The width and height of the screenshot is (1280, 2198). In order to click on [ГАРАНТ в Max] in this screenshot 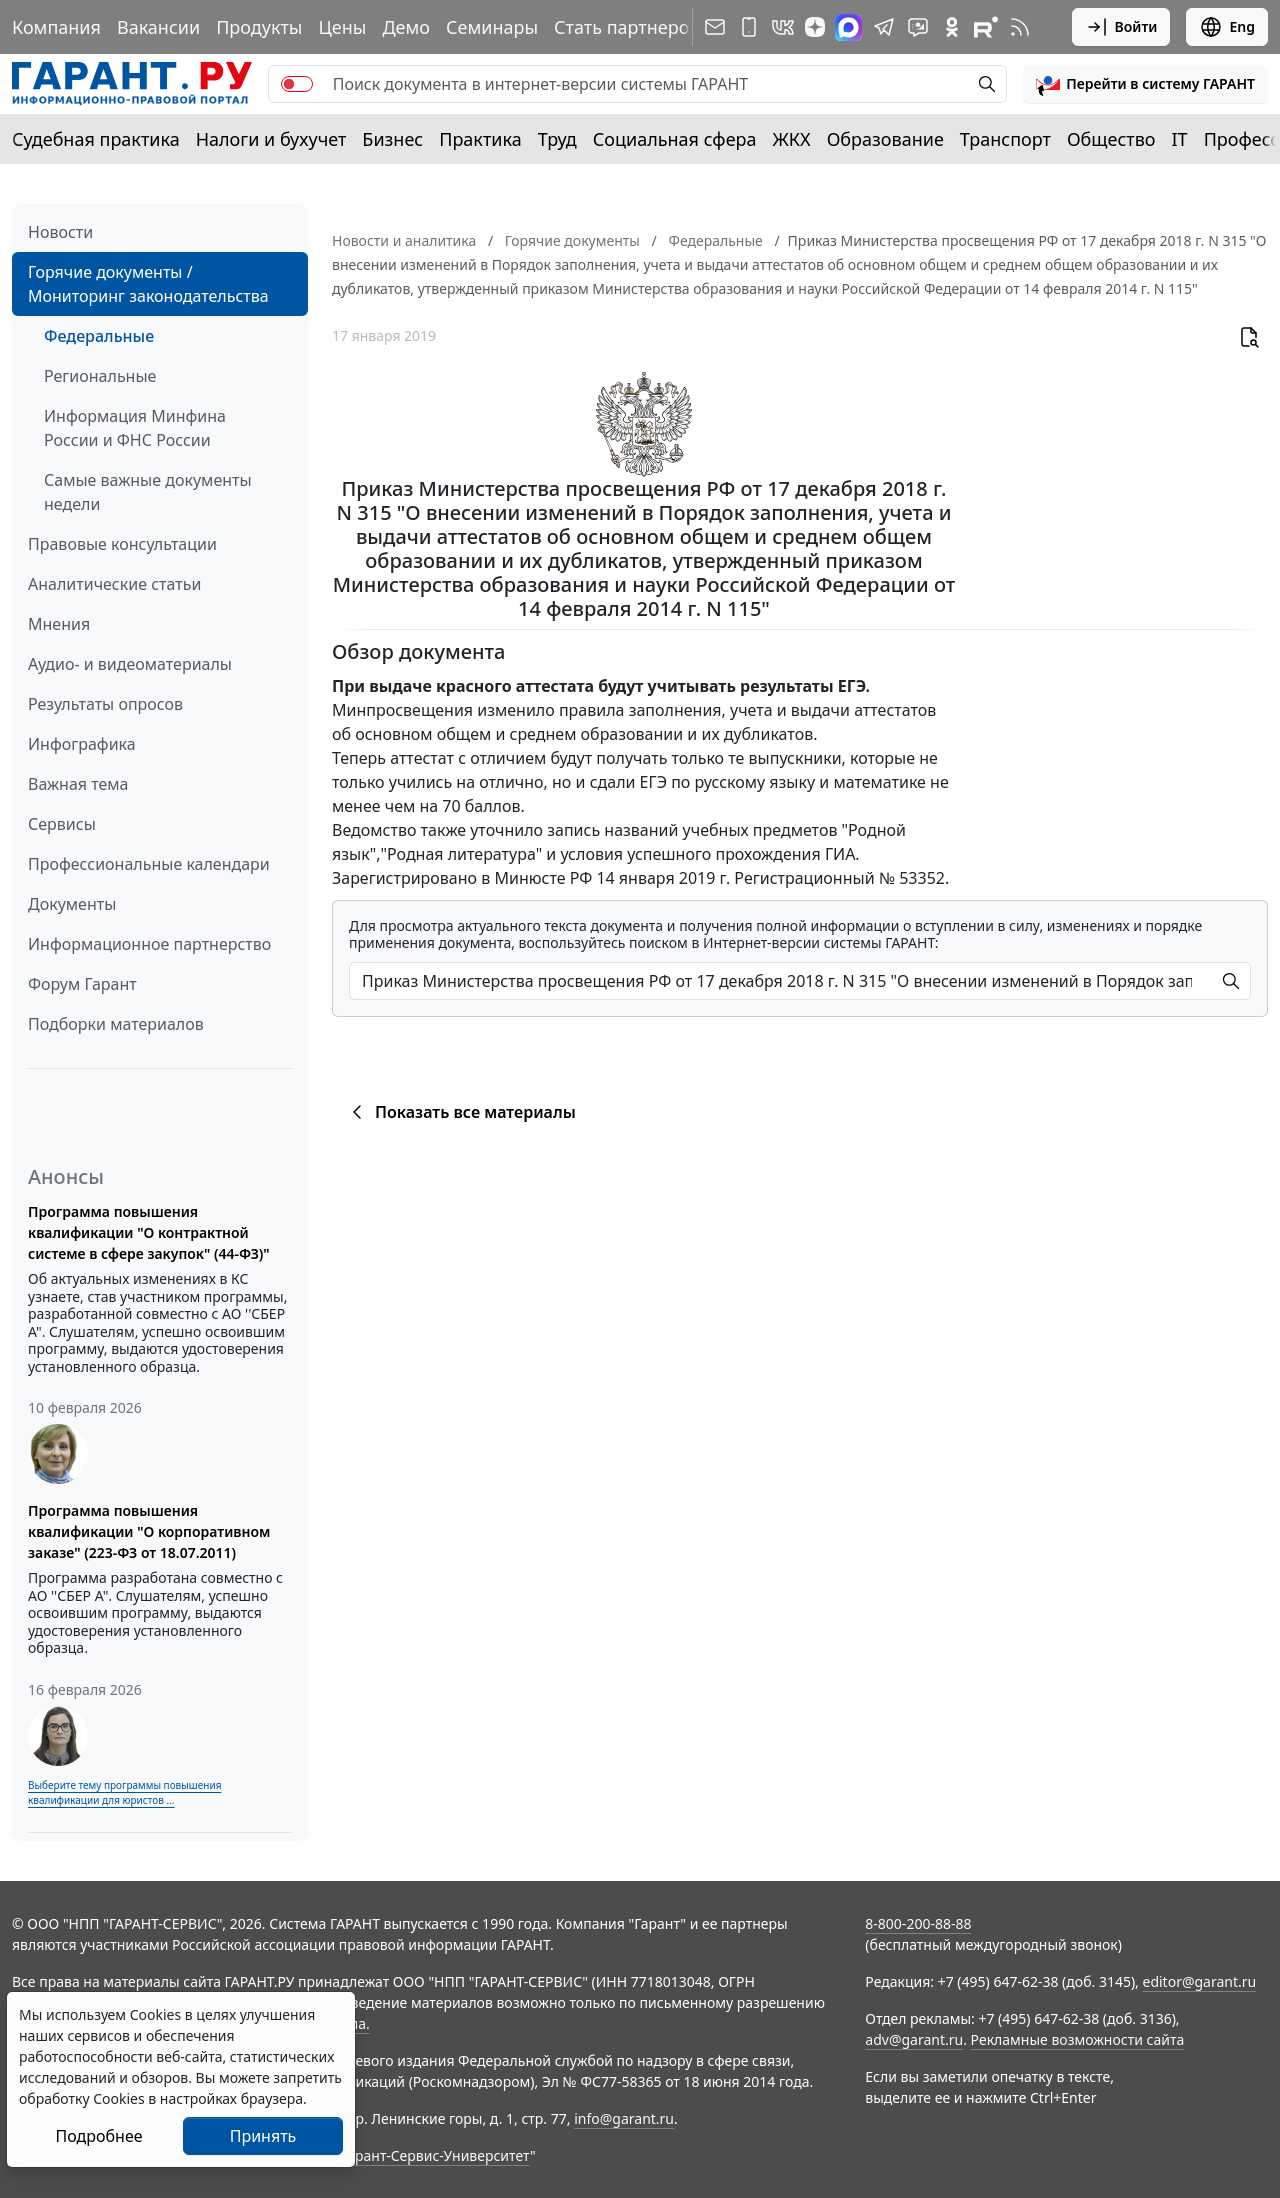, I will do `click(848, 27)`.